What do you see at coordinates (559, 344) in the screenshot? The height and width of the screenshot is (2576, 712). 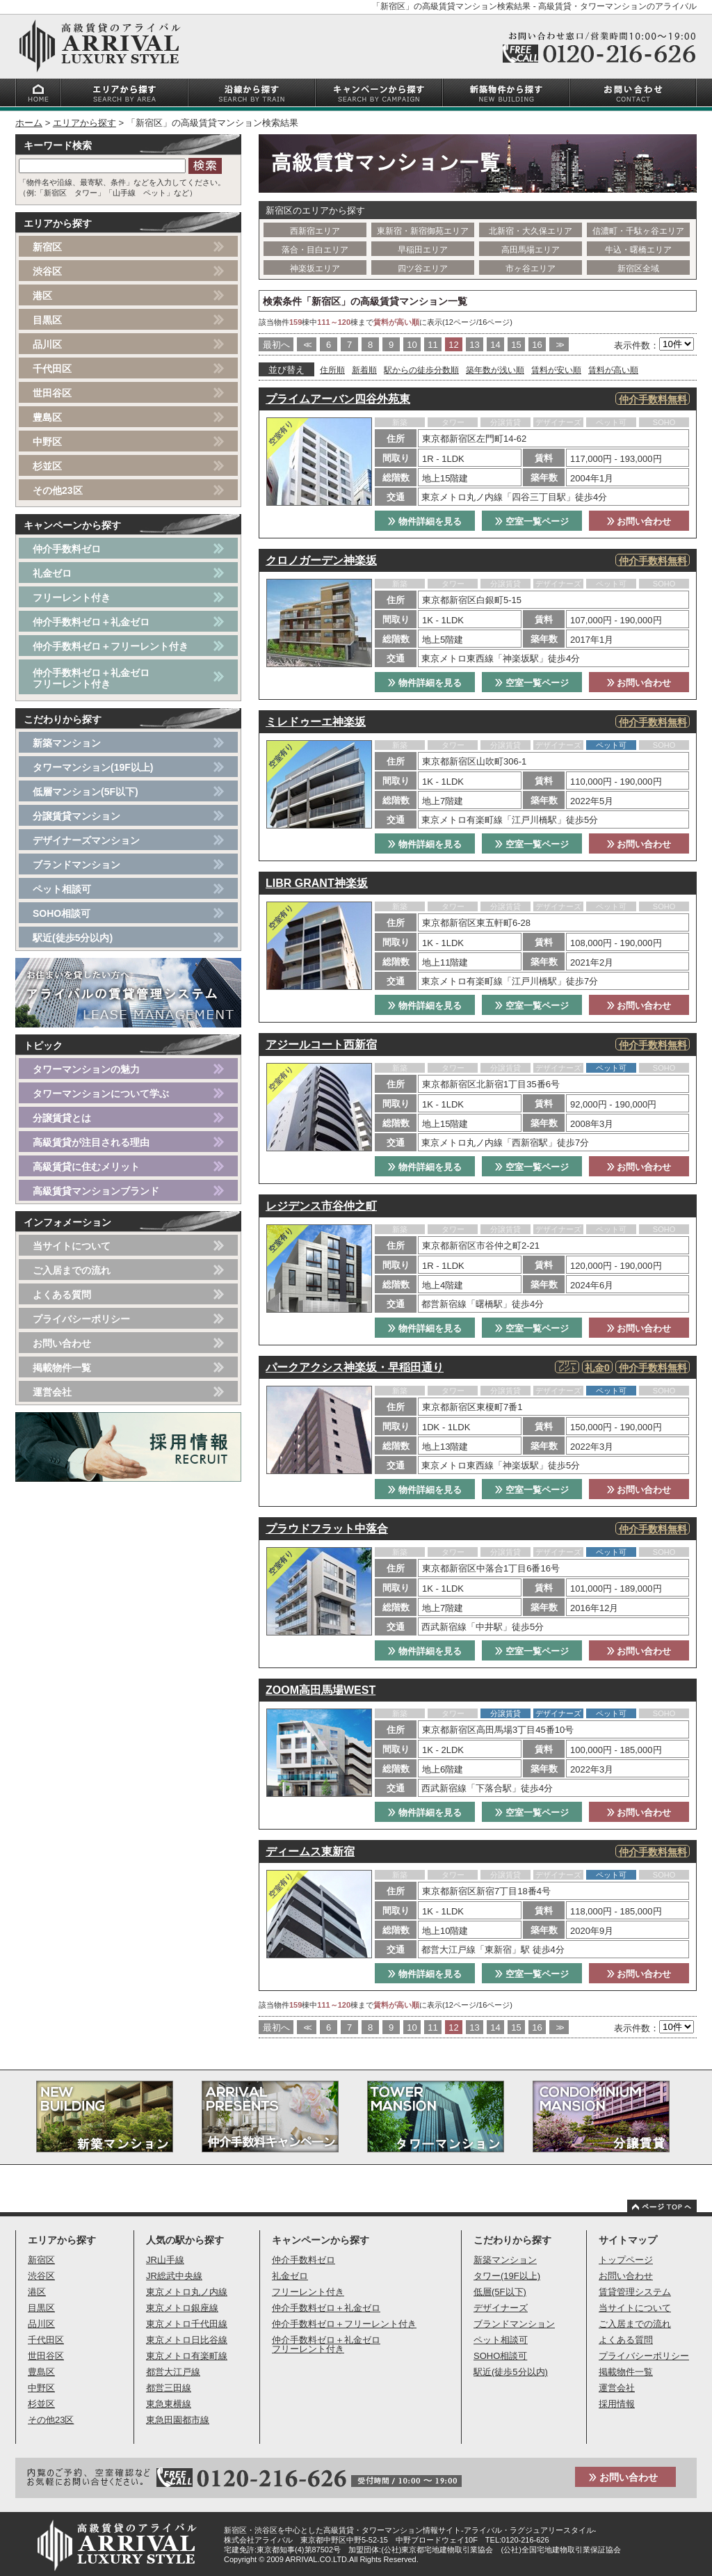 I see `>>` at bounding box center [559, 344].